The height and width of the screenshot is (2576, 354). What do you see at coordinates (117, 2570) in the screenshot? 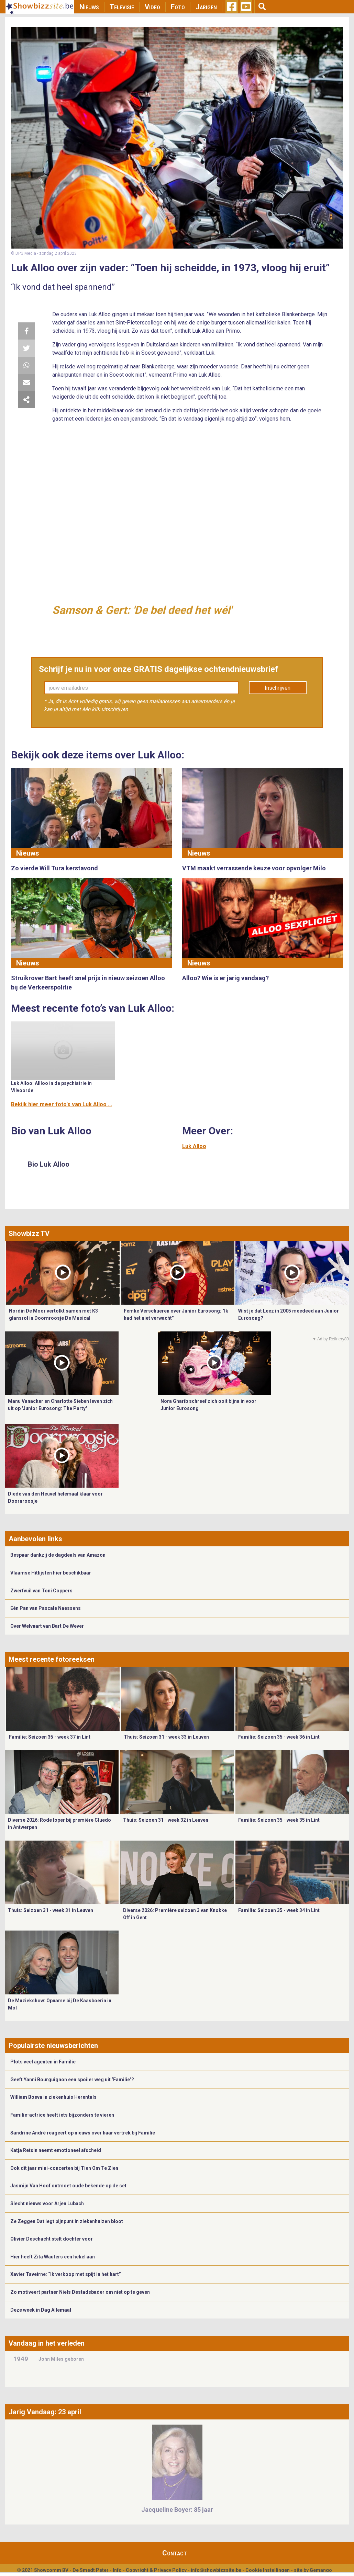
I see `Info` at bounding box center [117, 2570].